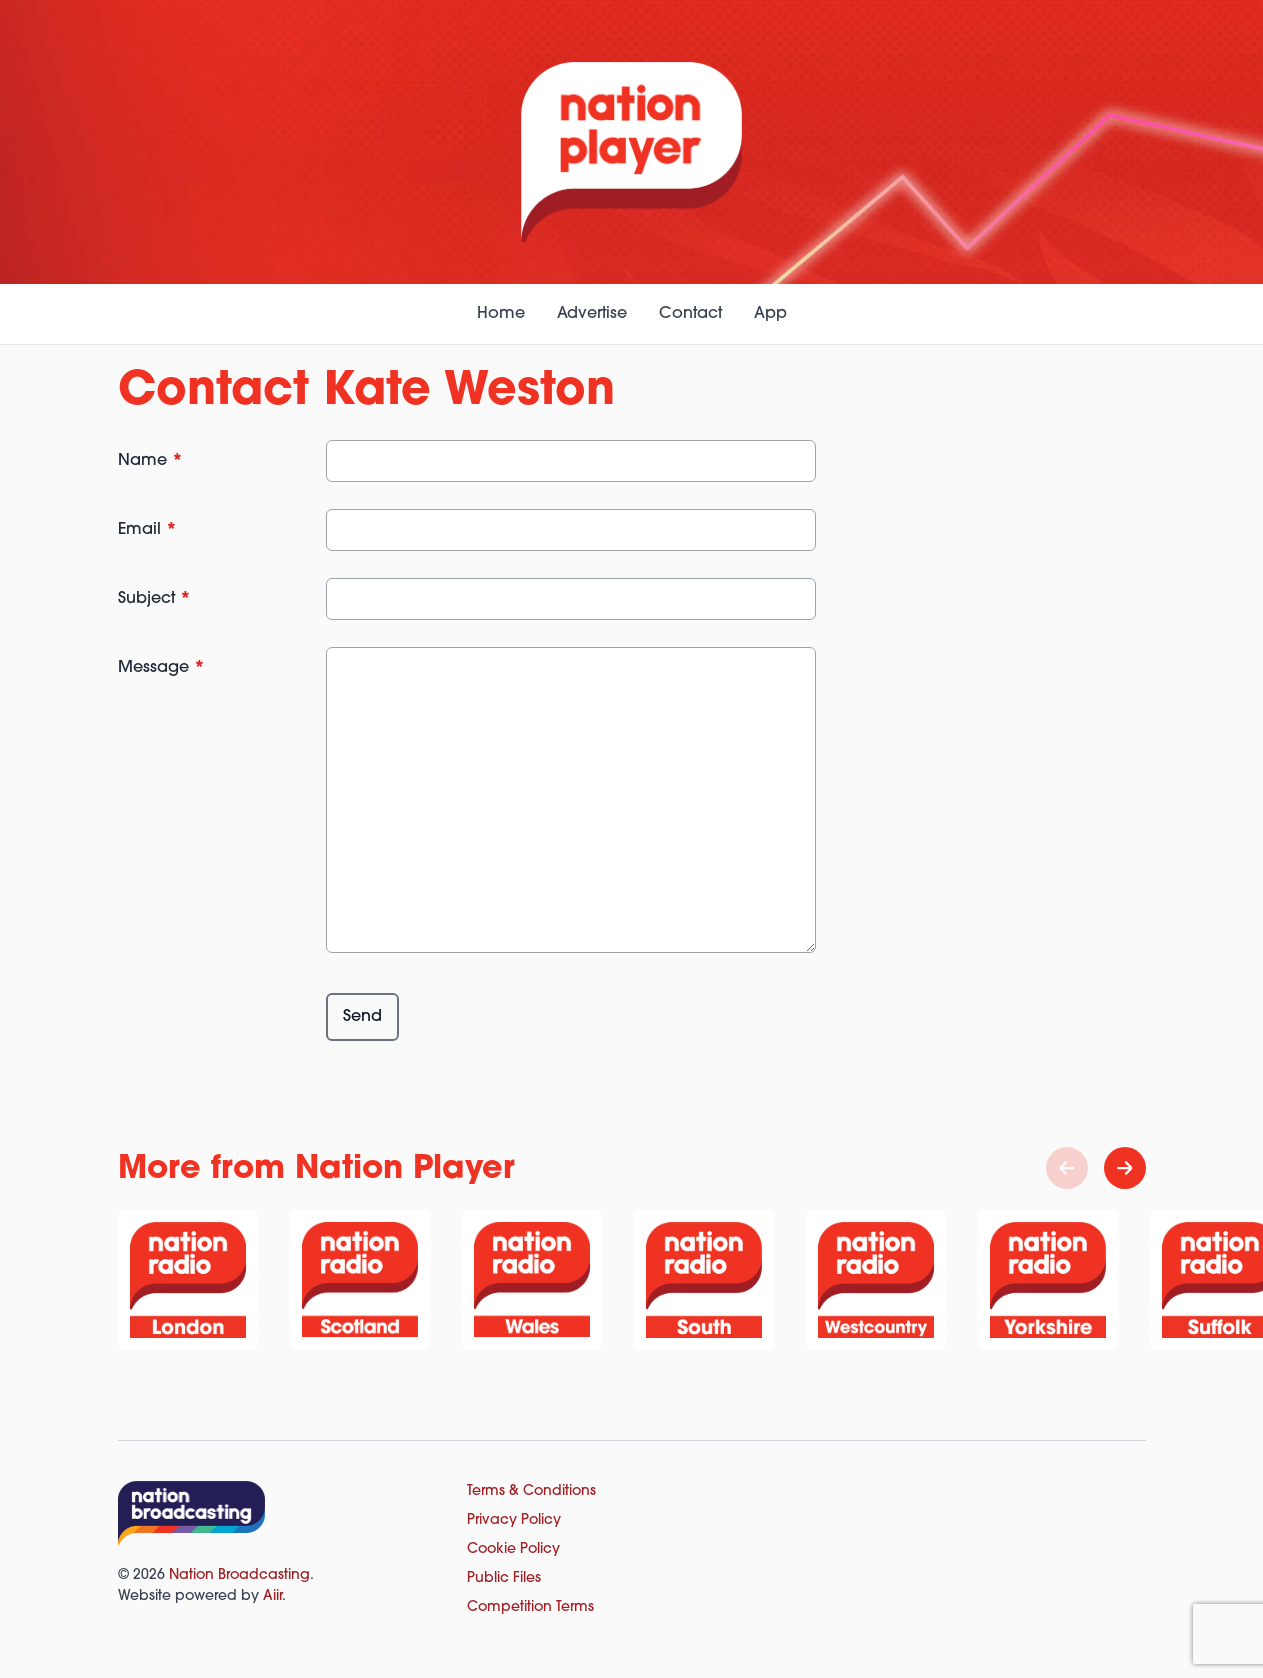  What do you see at coordinates (161, 668) in the screenshot?
I see `Message` at bounding box center [161, 668].